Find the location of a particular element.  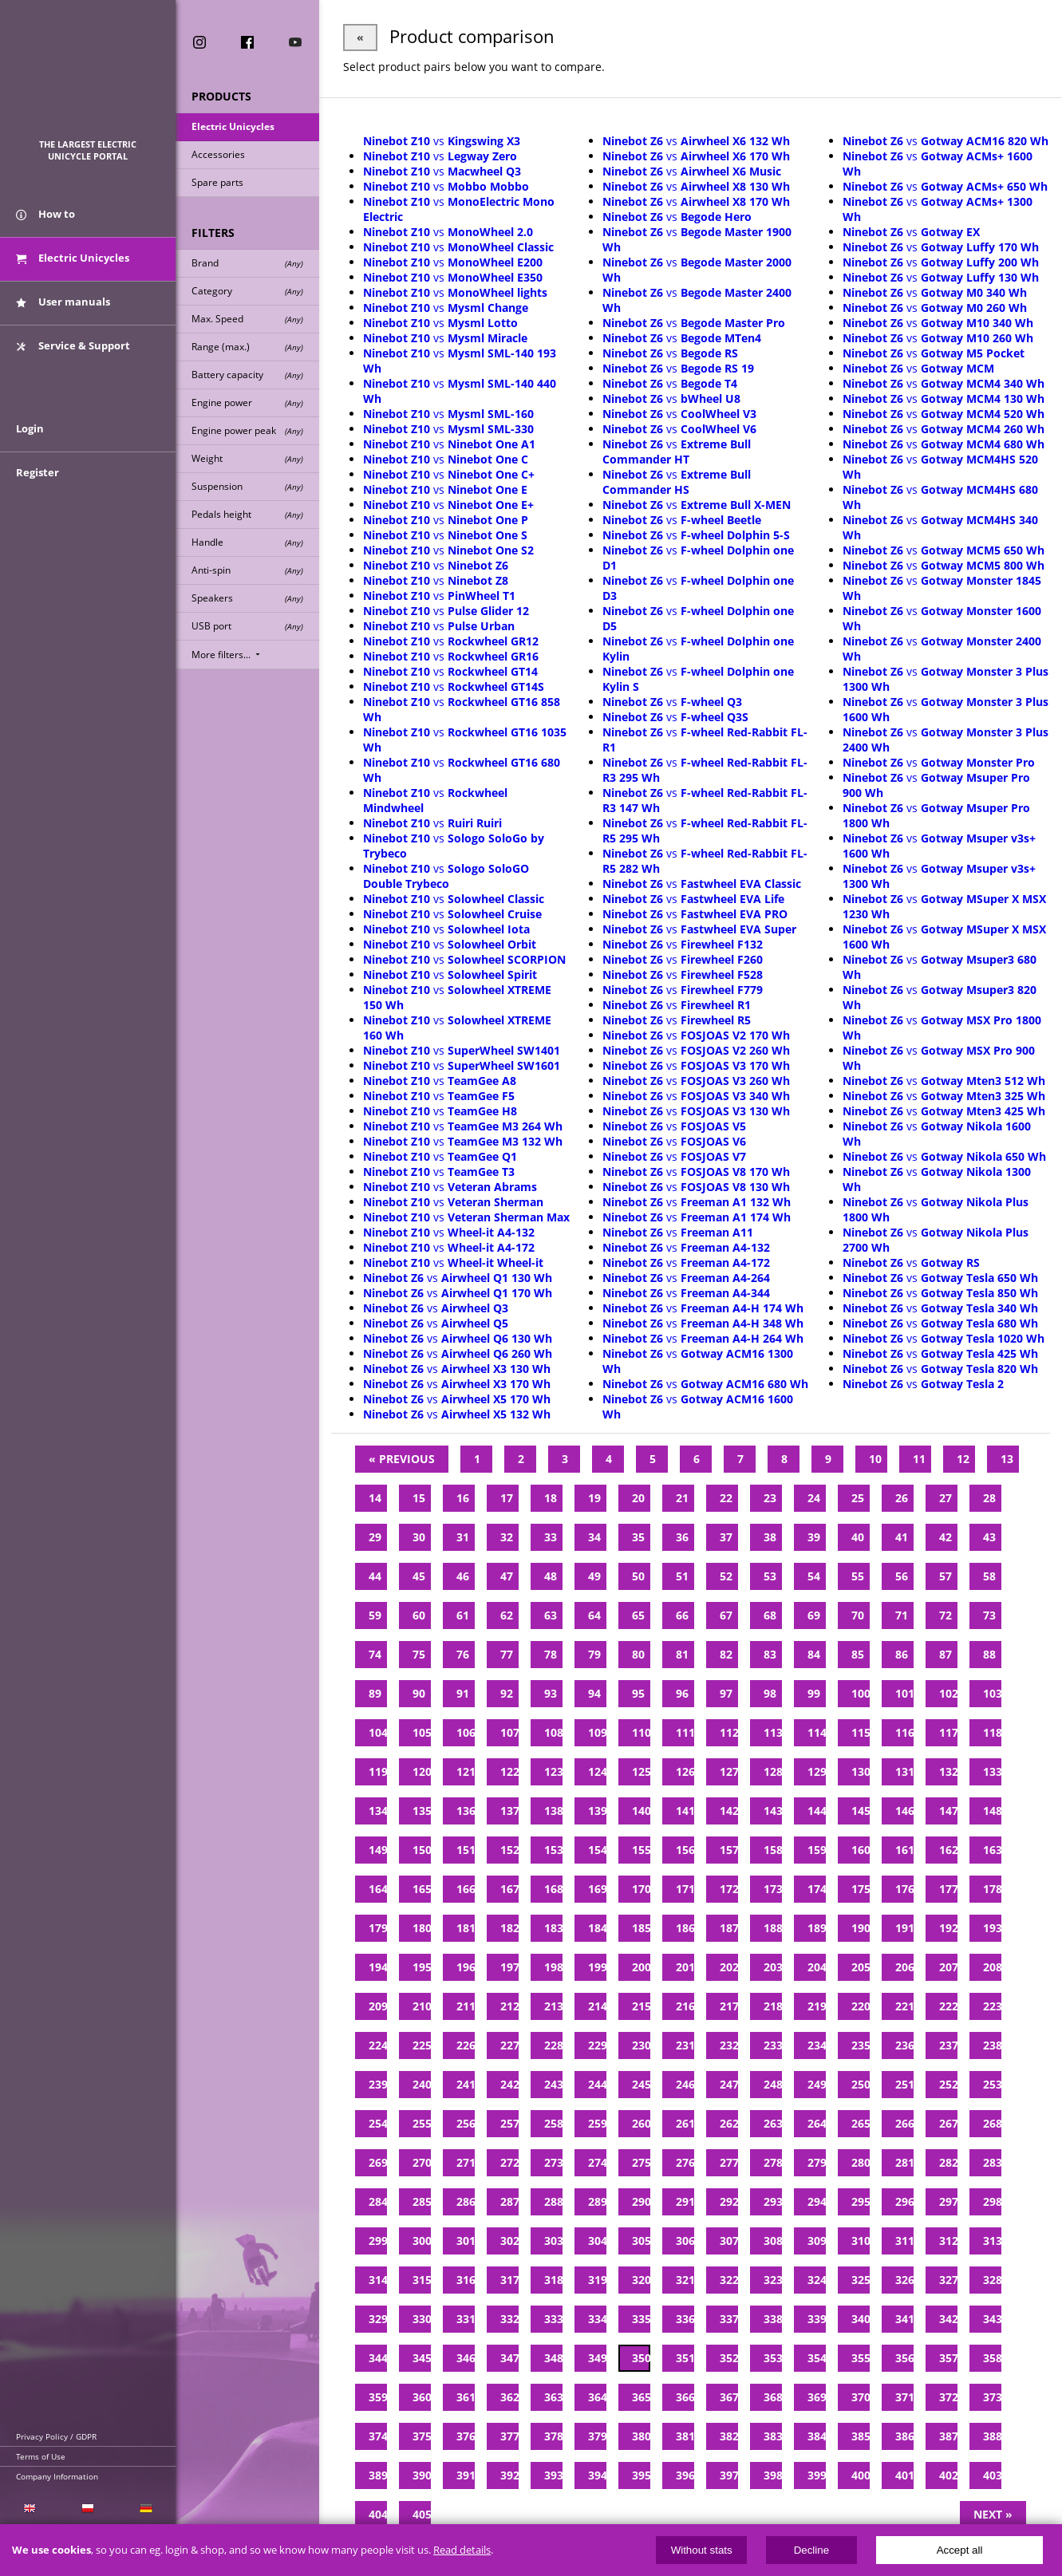

403 is located at coordinates (992, 2475).